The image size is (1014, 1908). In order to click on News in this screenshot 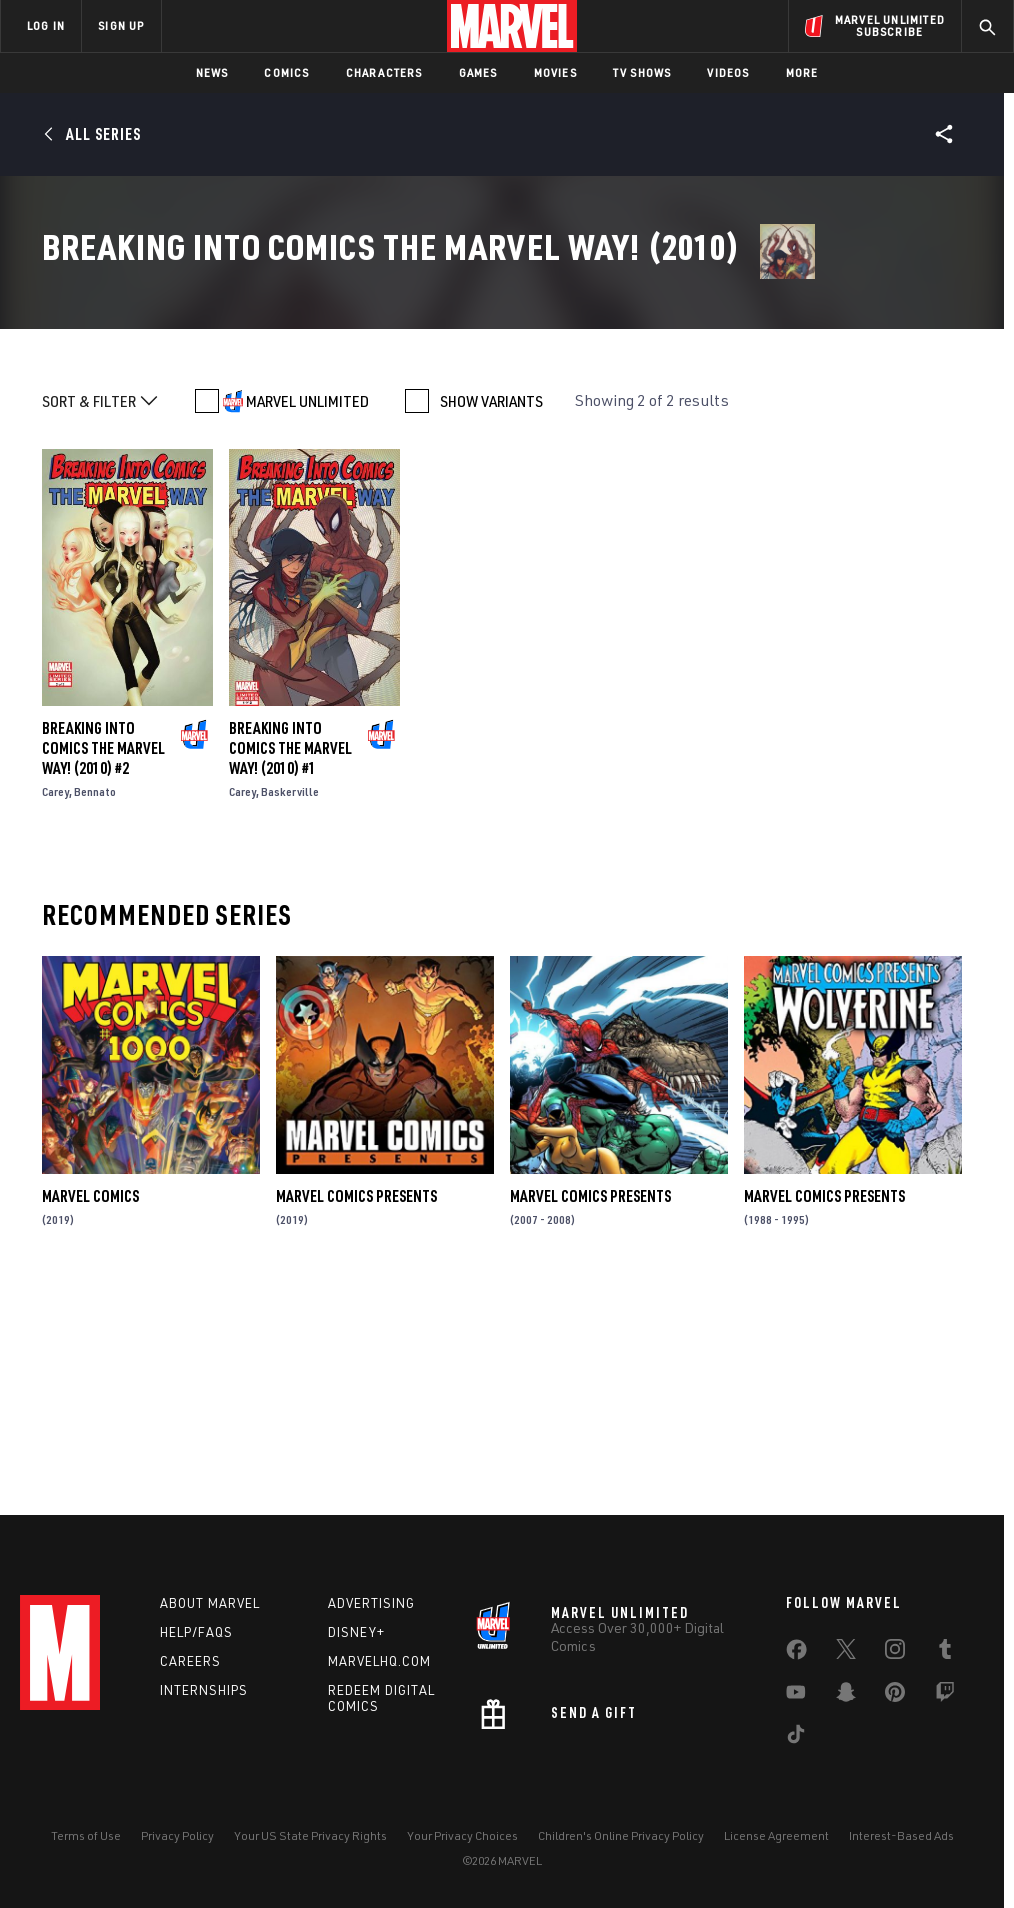, I will do `click(212, 72)`.